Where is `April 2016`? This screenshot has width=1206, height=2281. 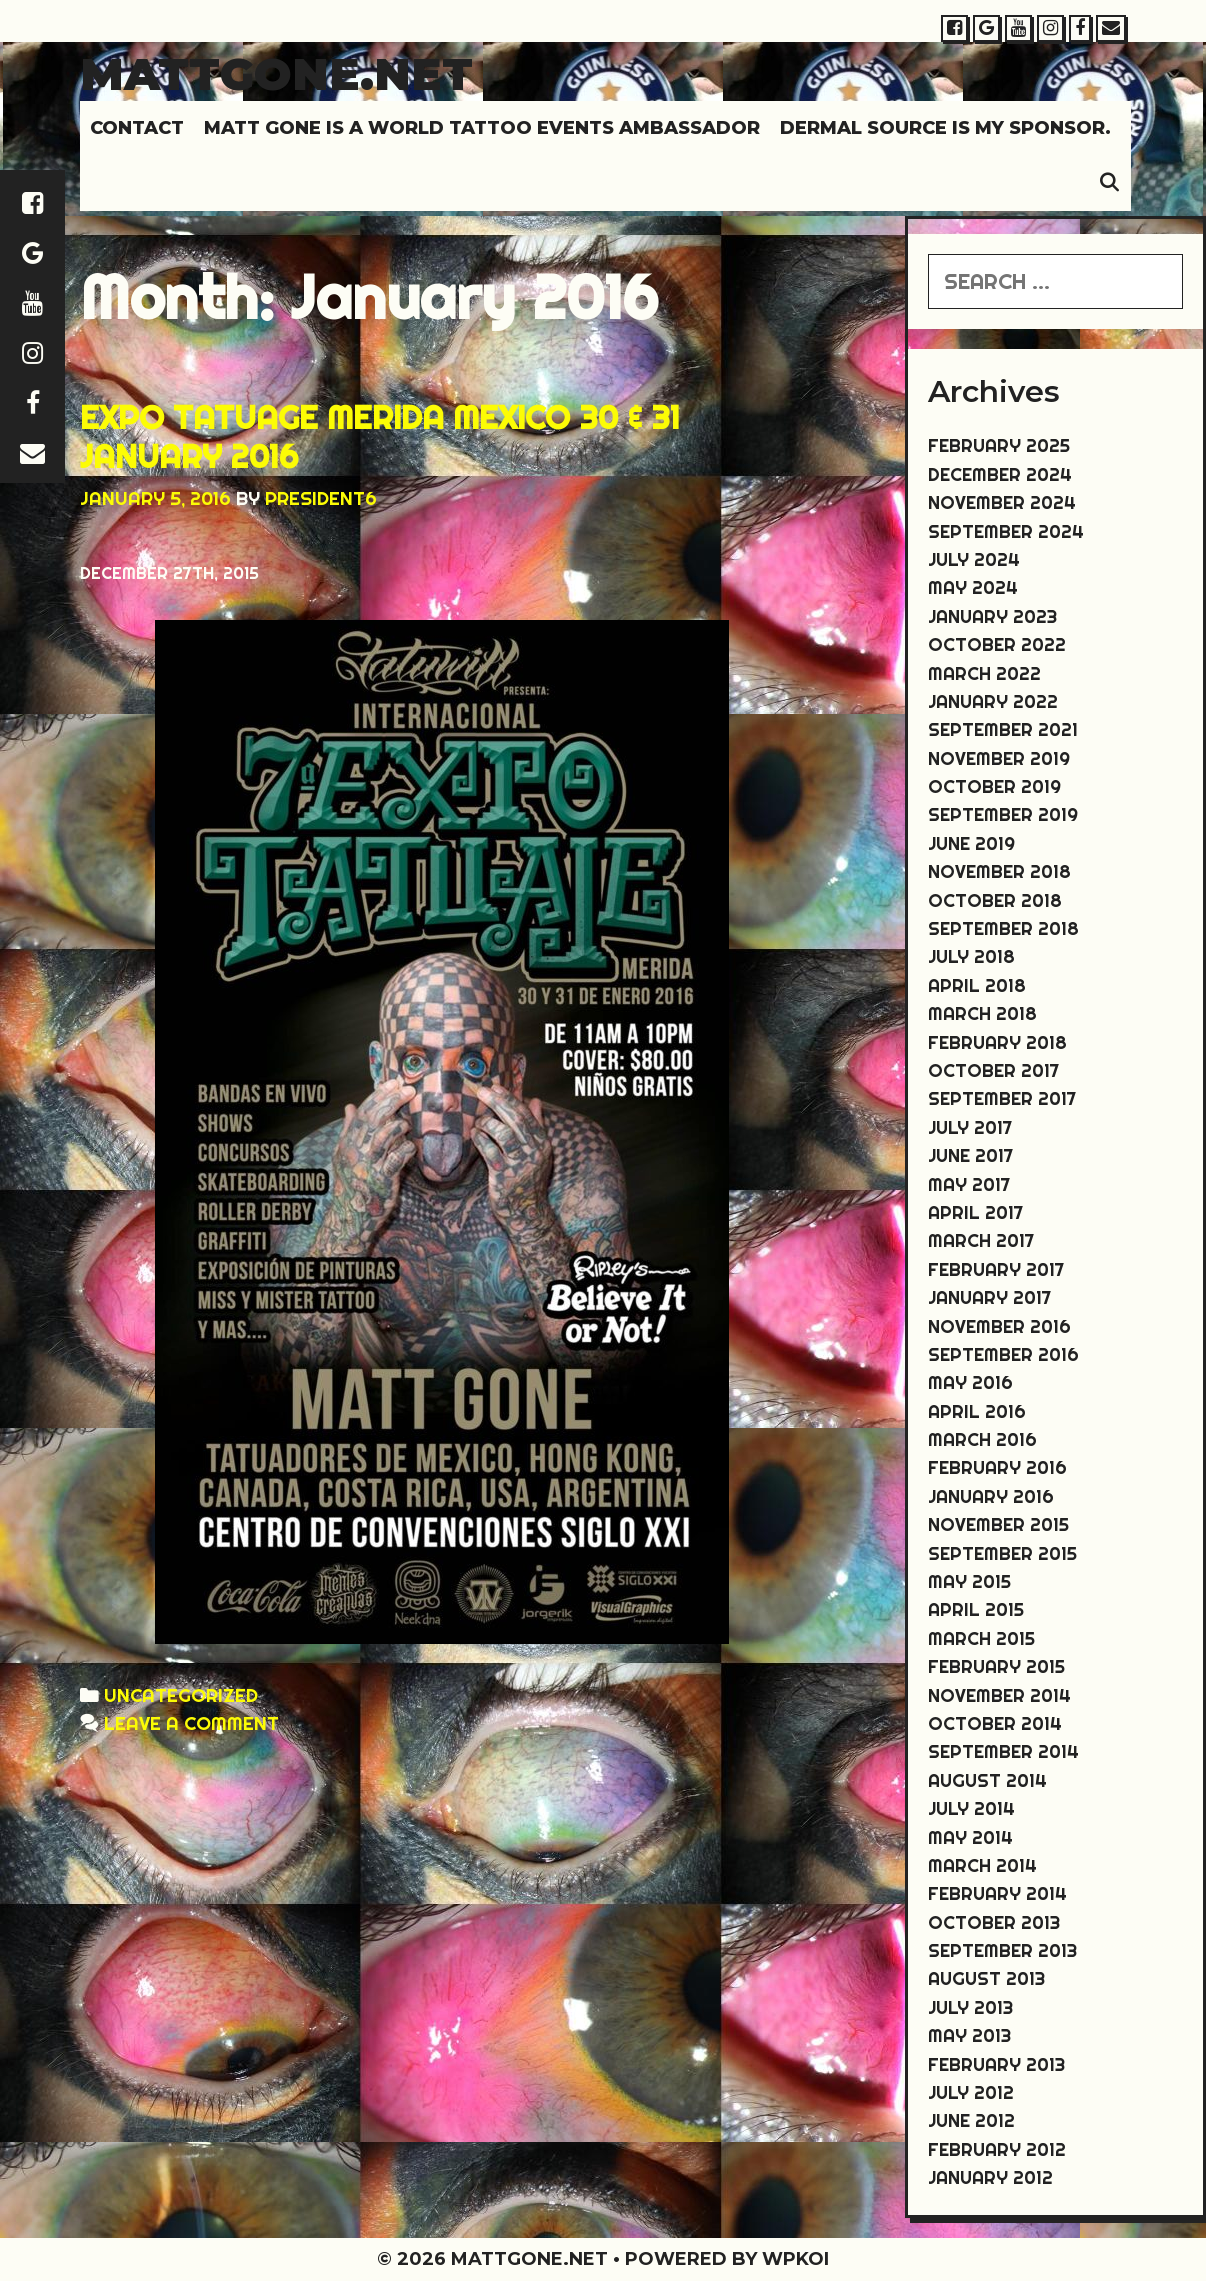 April 2016 is located at coordinates (977, 1411).